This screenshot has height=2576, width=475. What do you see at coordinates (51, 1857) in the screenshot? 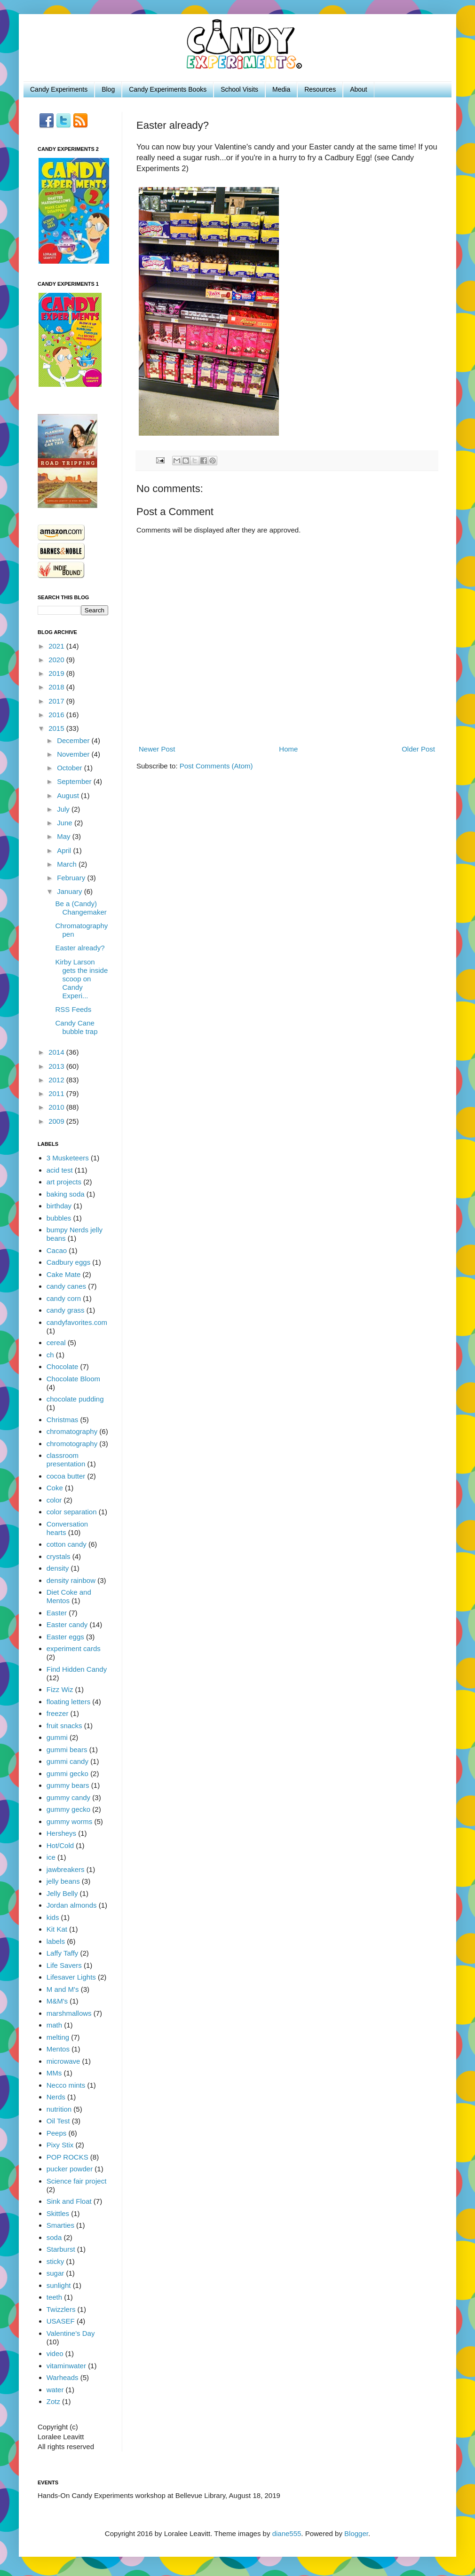
I see `ice` at bounding box center [51, 1857].